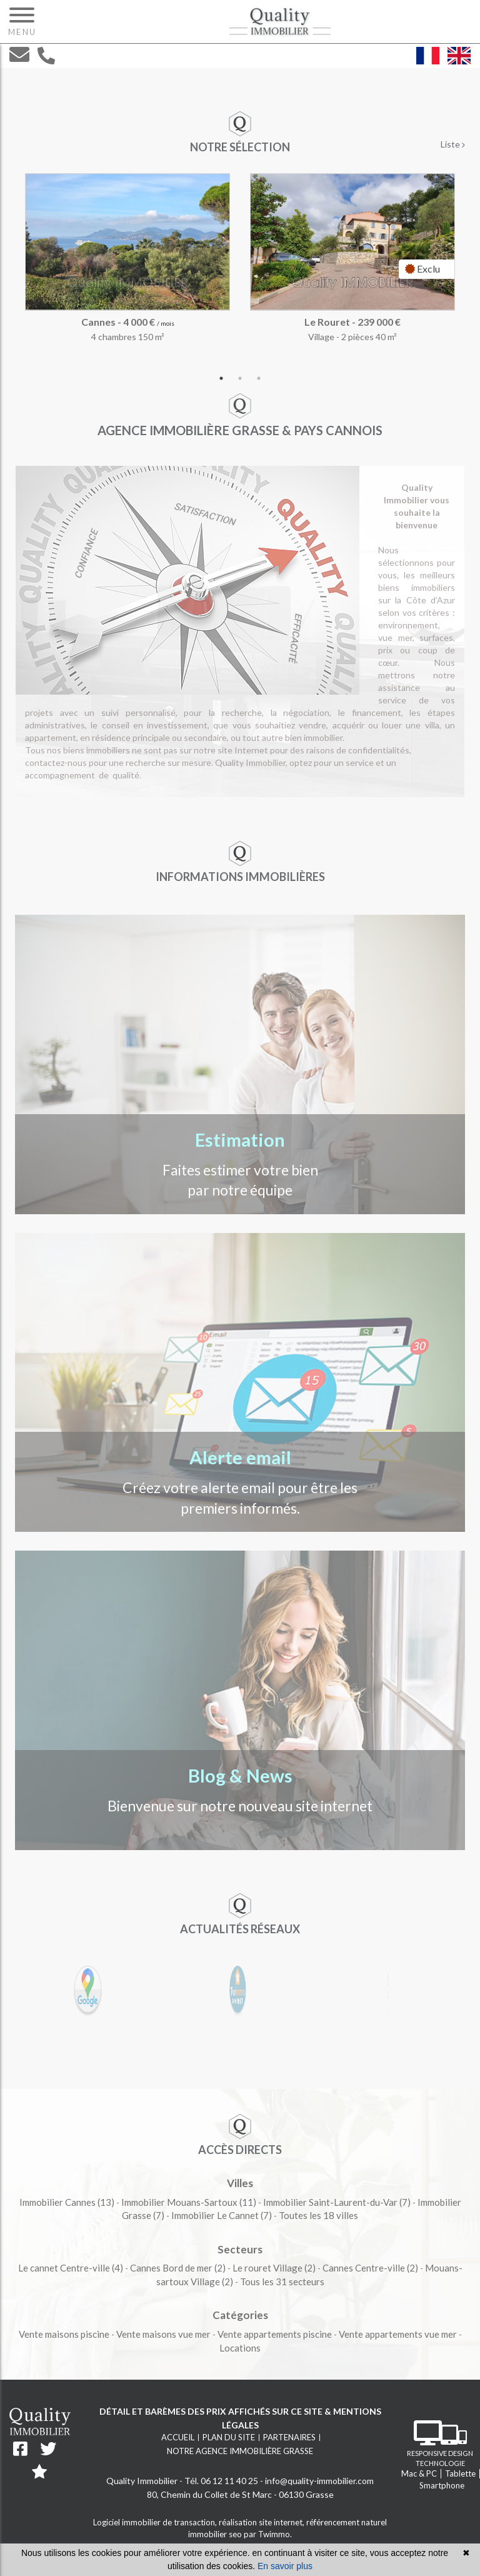 This screenshot has height=2576, width=480. I want to click on réalisation site internet,, so click(262, 2522).